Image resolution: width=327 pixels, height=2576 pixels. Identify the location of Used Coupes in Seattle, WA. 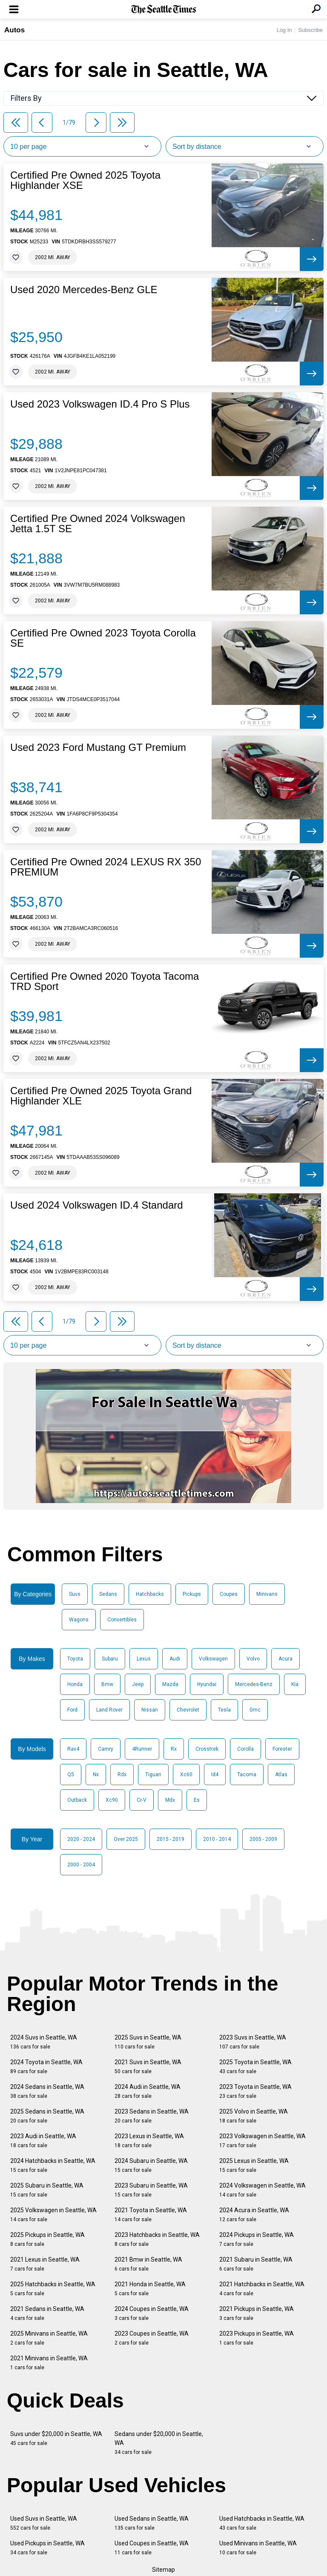
(152, 2548).